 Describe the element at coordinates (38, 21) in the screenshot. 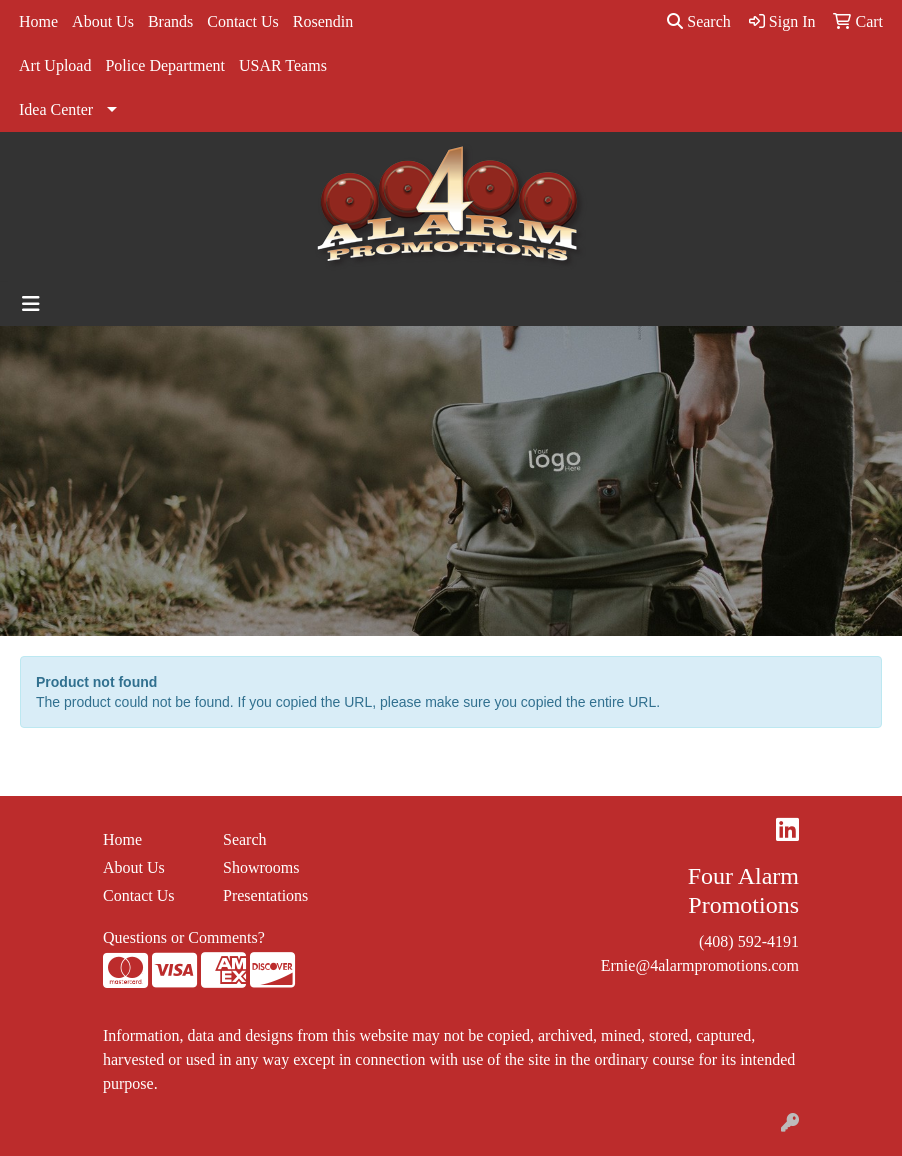

I see `Home` at that location.